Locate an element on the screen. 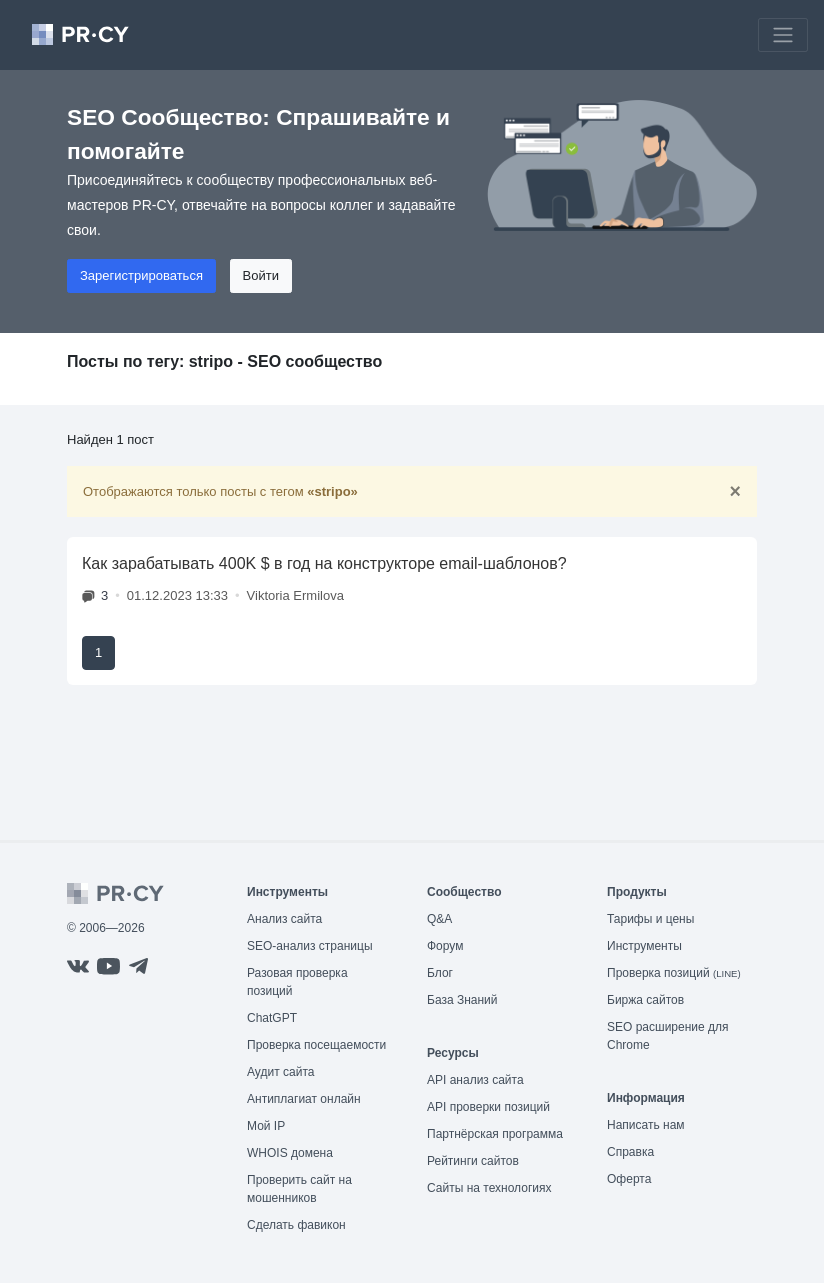 The height and width of the screenshot is (1283, 824). API анализ сайта is located at coordinates (475, 1080).